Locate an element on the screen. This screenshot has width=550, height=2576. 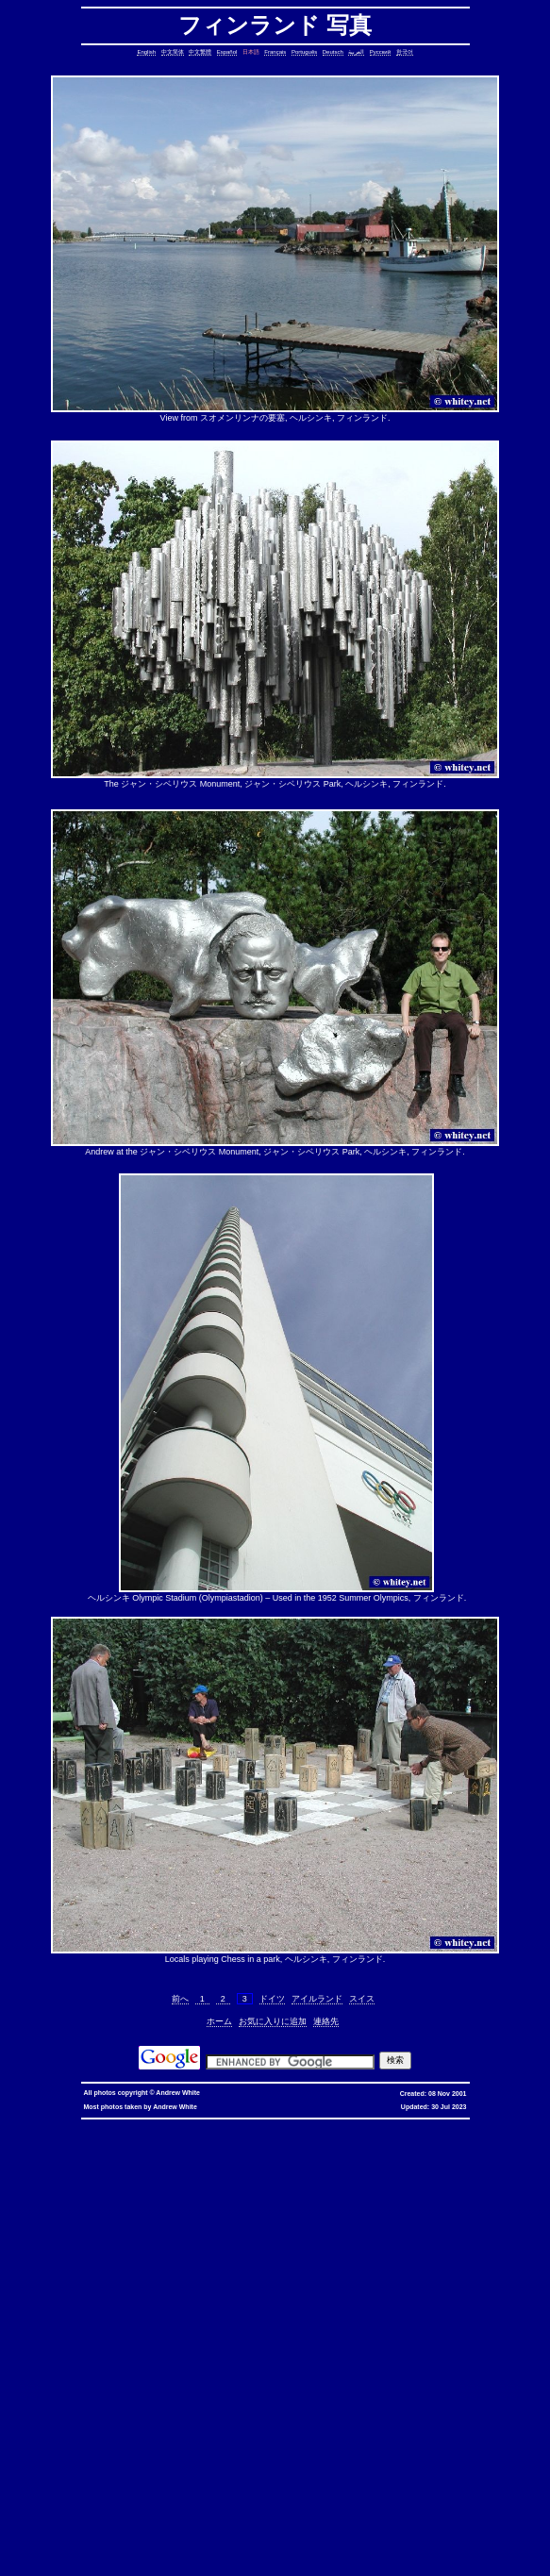
香港 寬頻 優惠 is located at coordinates (420, 2124).